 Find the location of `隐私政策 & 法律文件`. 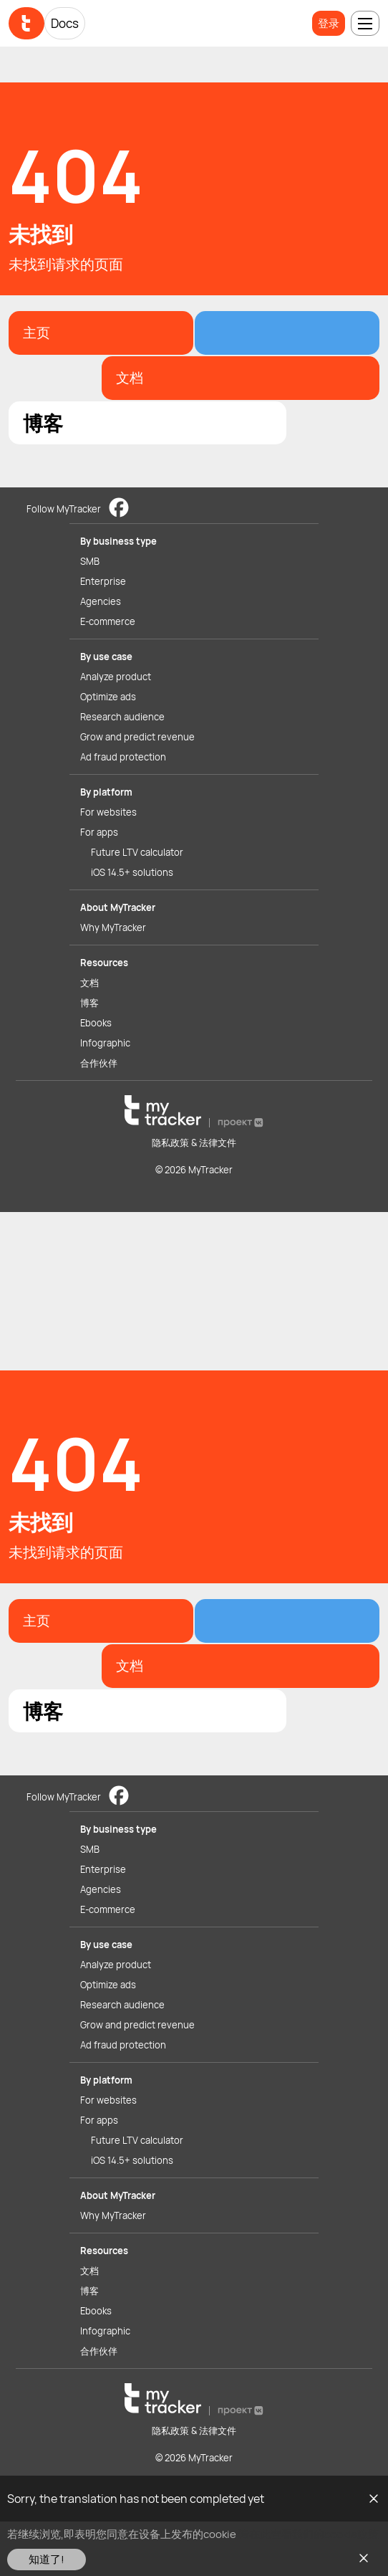

隐私政策 & 法律文件 is located at coordinates (194, 1142).